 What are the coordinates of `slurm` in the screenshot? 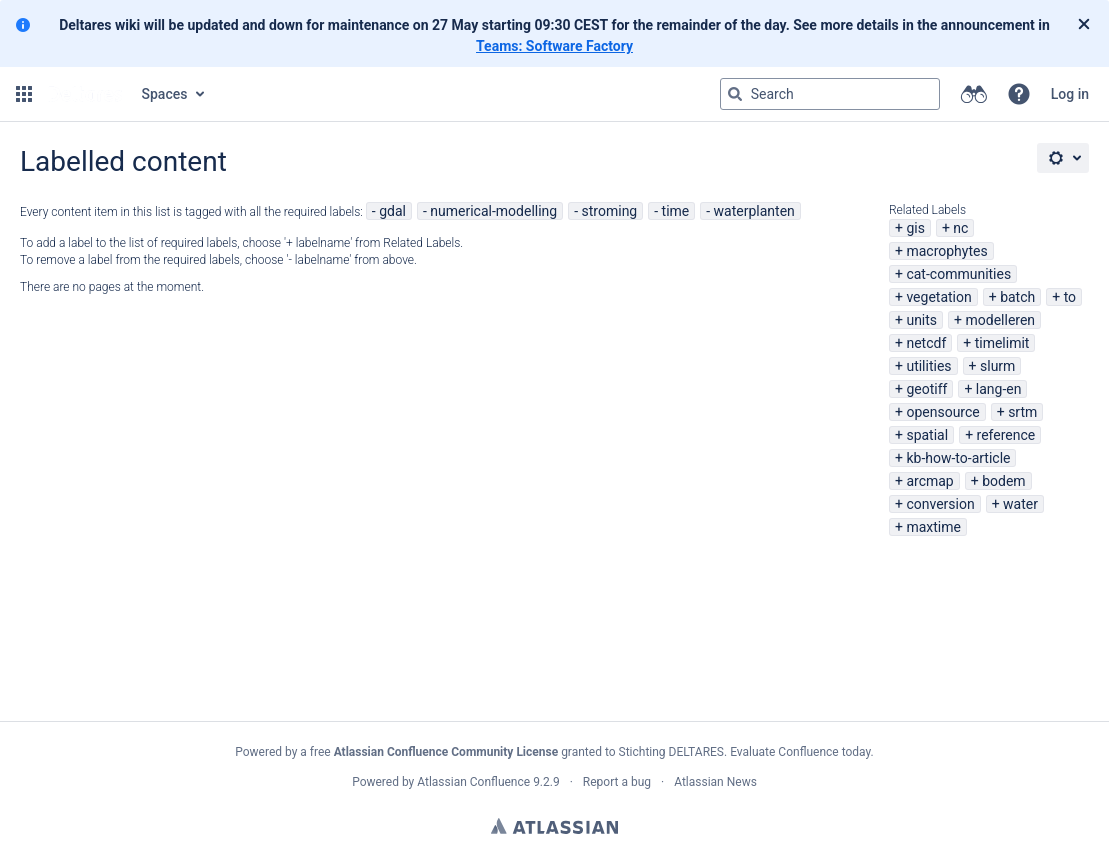 It's located at (997, 366).